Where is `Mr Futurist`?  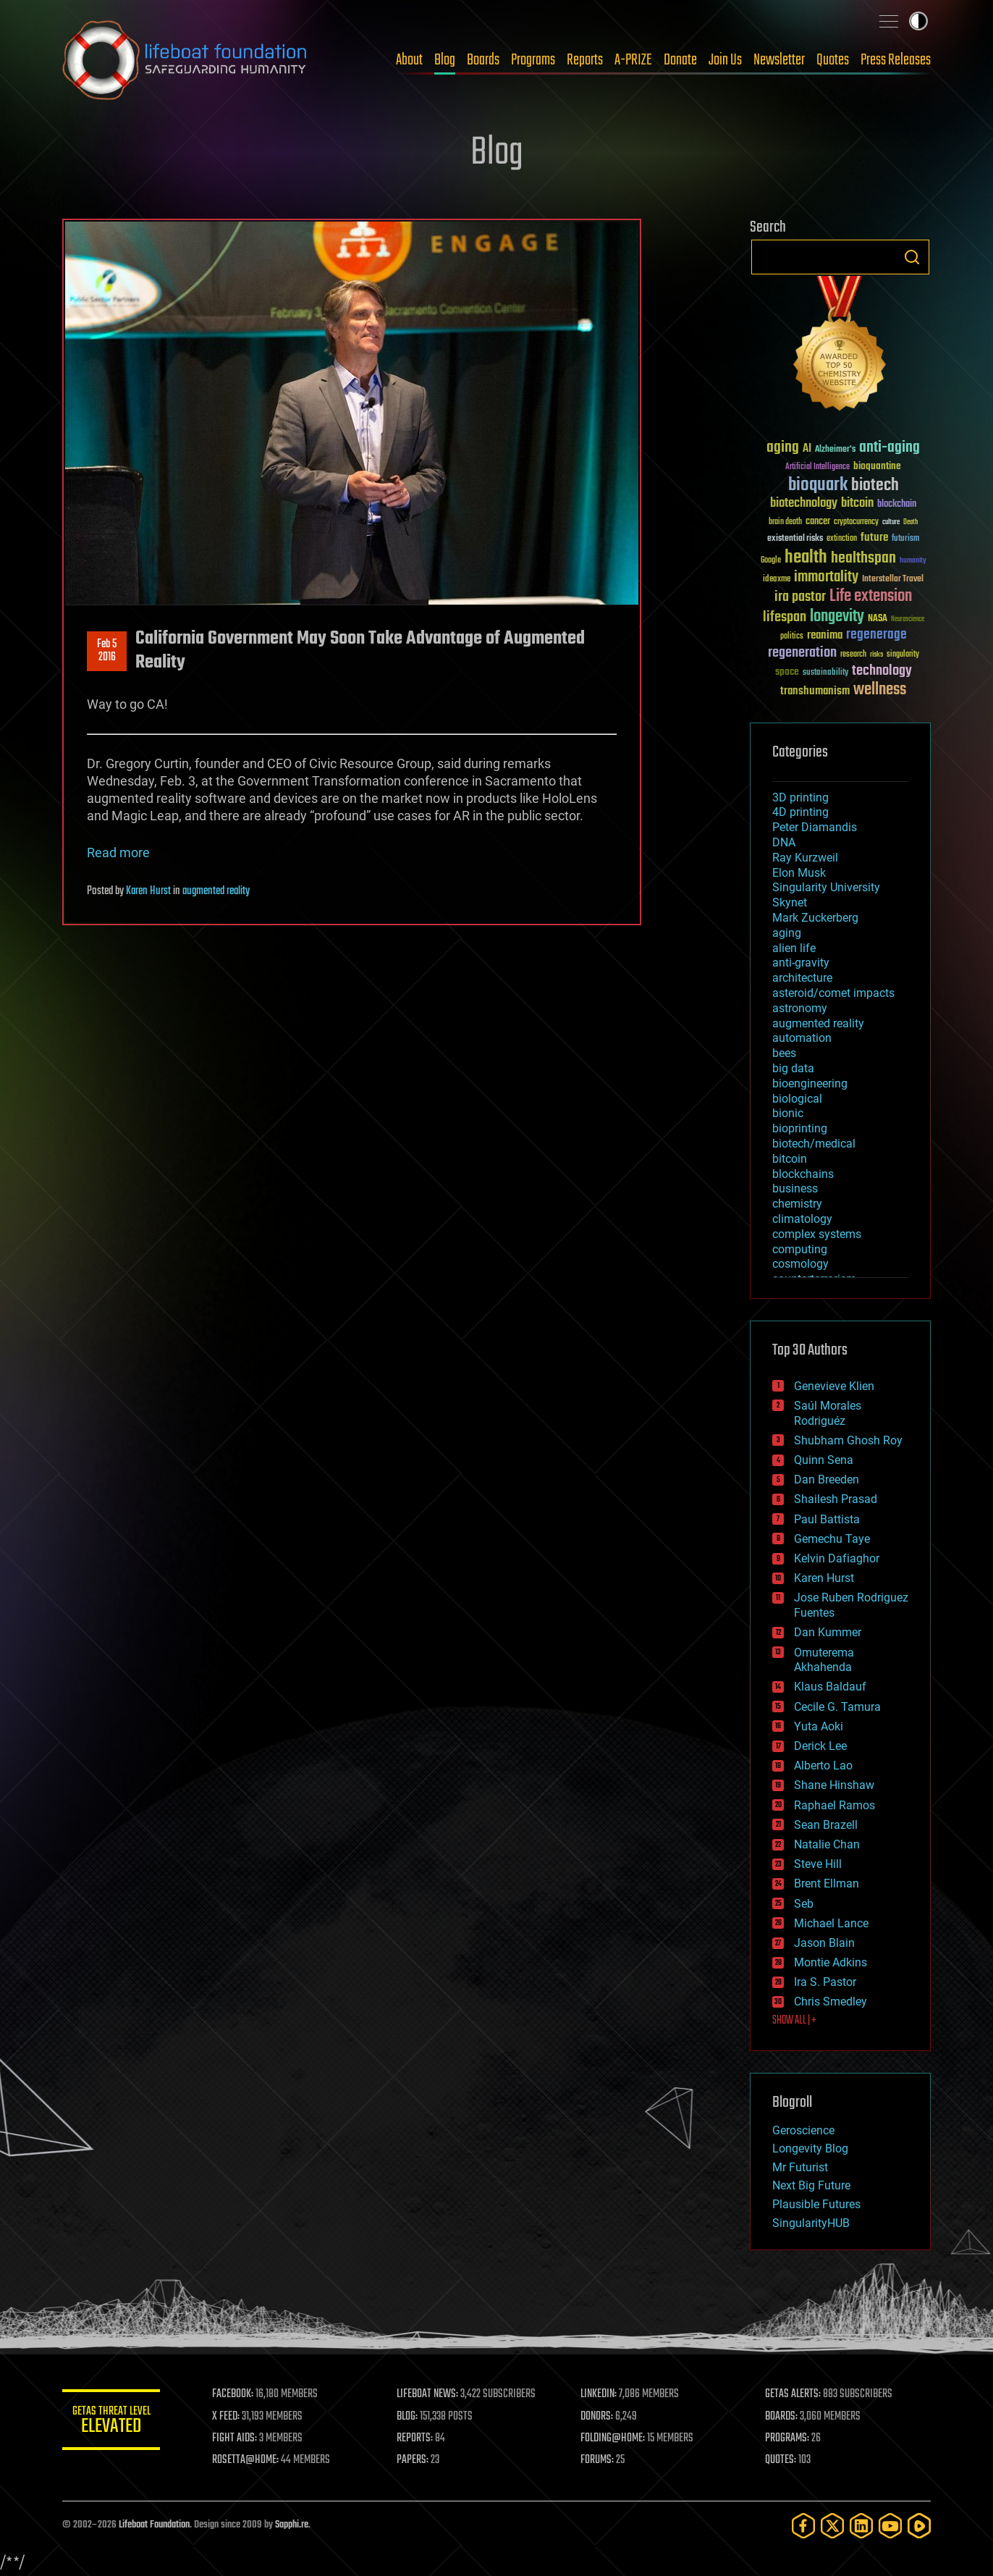 Mr Futurist is located at coordinates (800, 2167).